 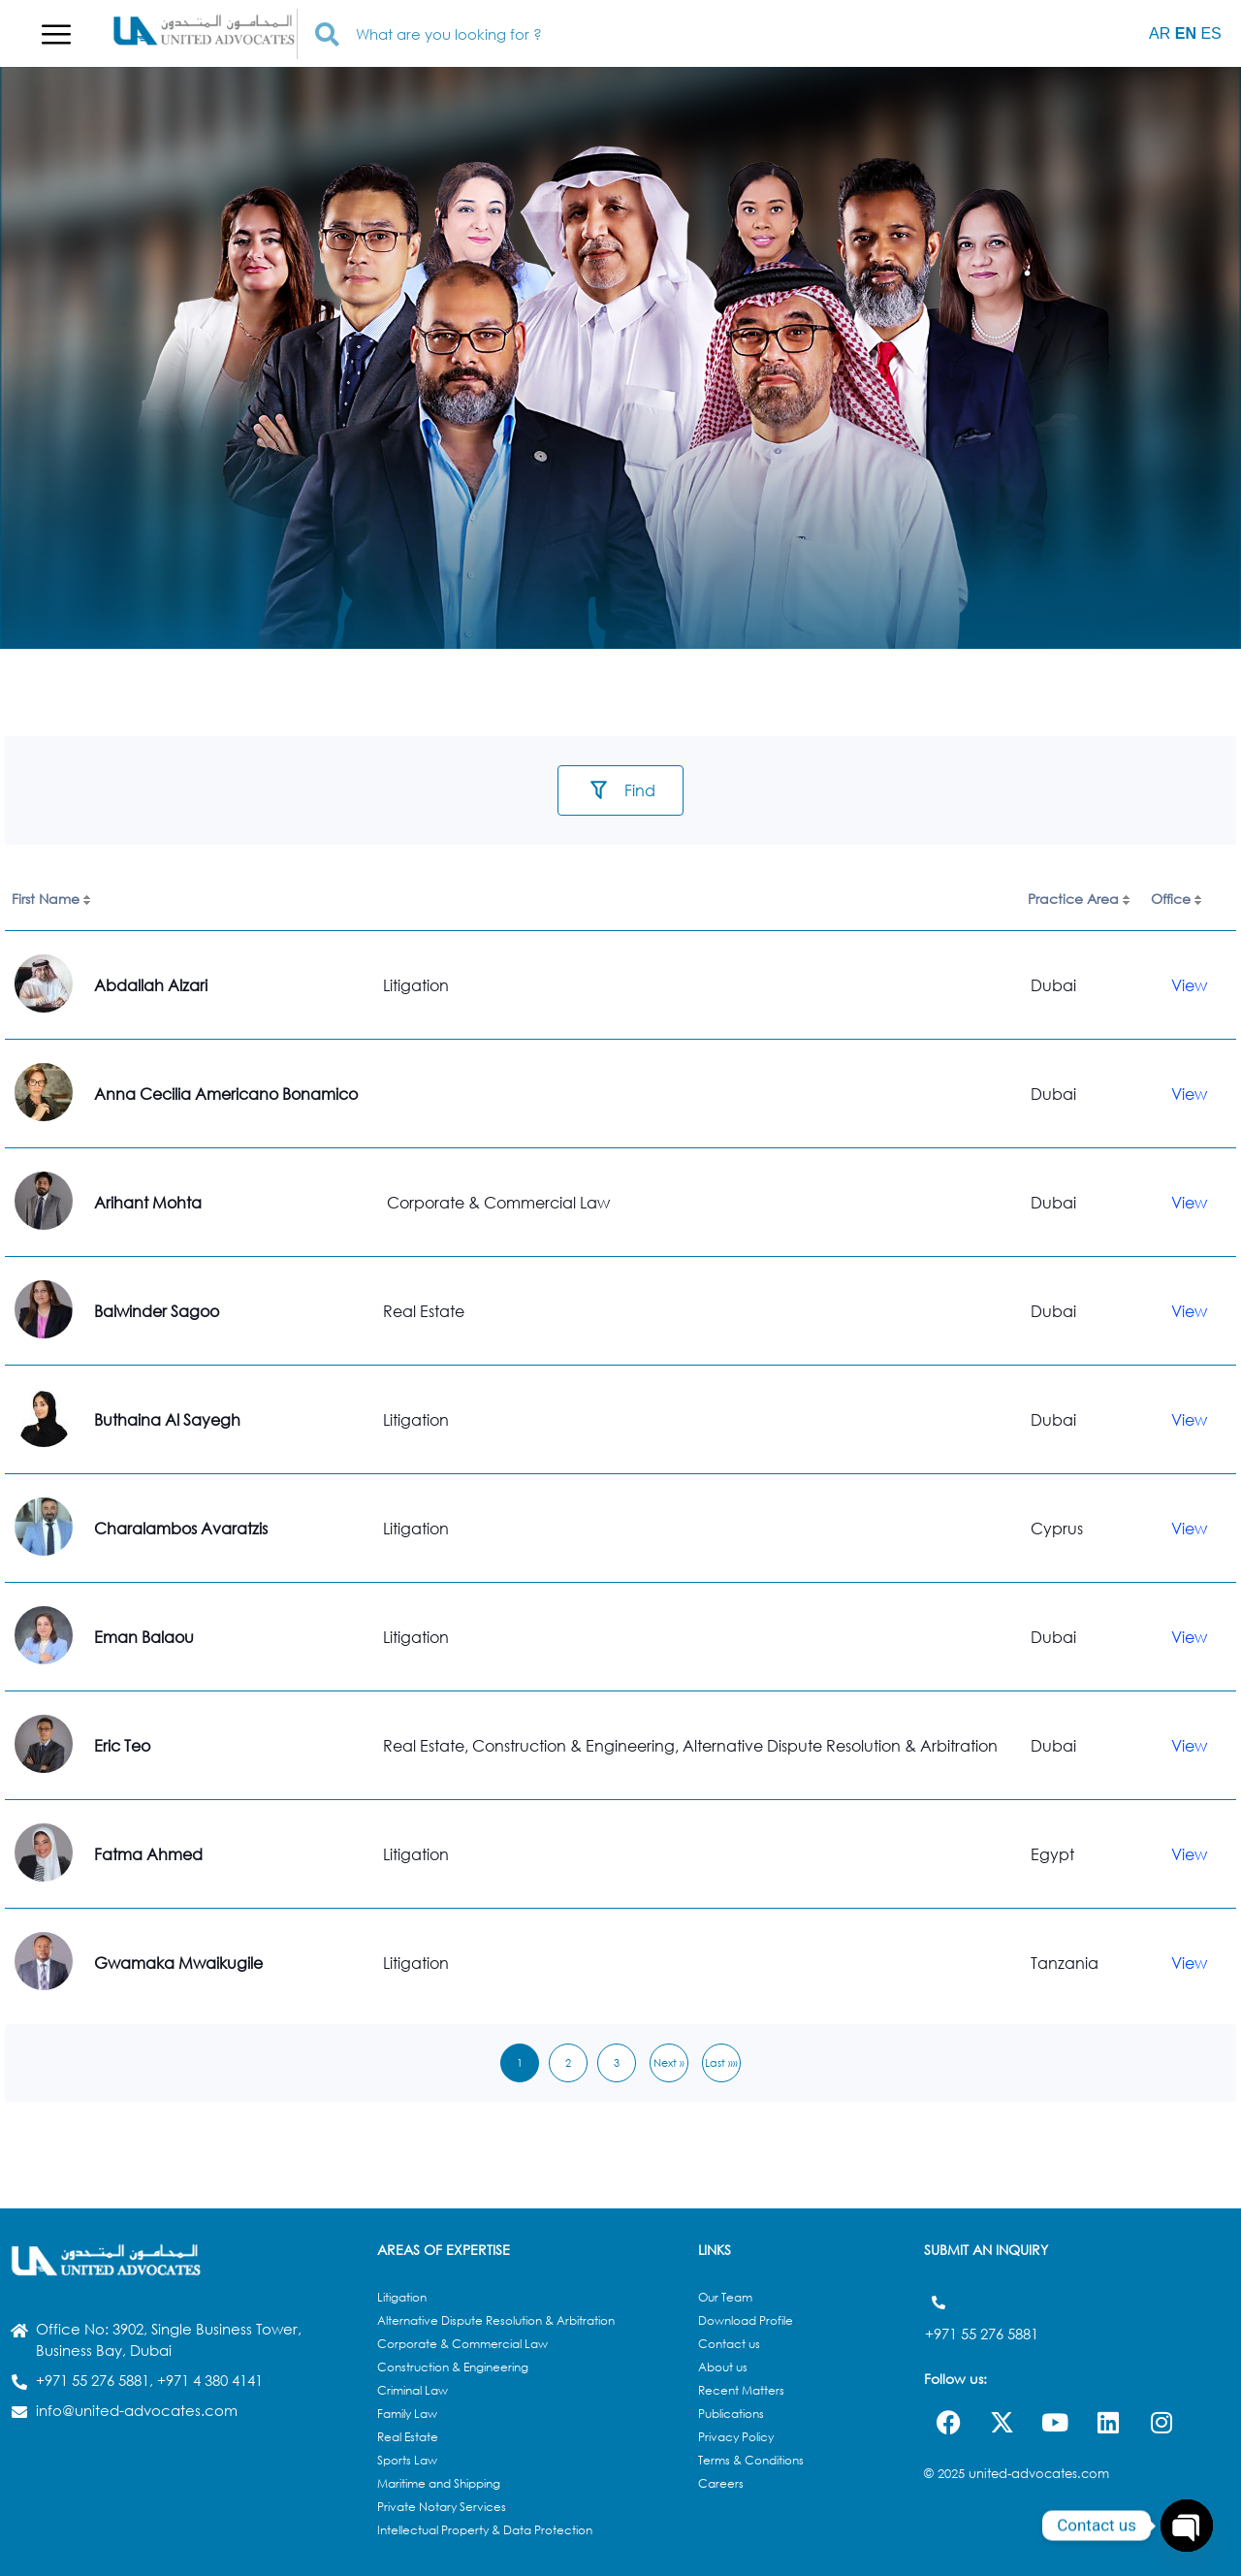 What do you see at coordinates (407, 2460) in the screenshot?
I see `Sports Law` at bounding box center [407, 2460].